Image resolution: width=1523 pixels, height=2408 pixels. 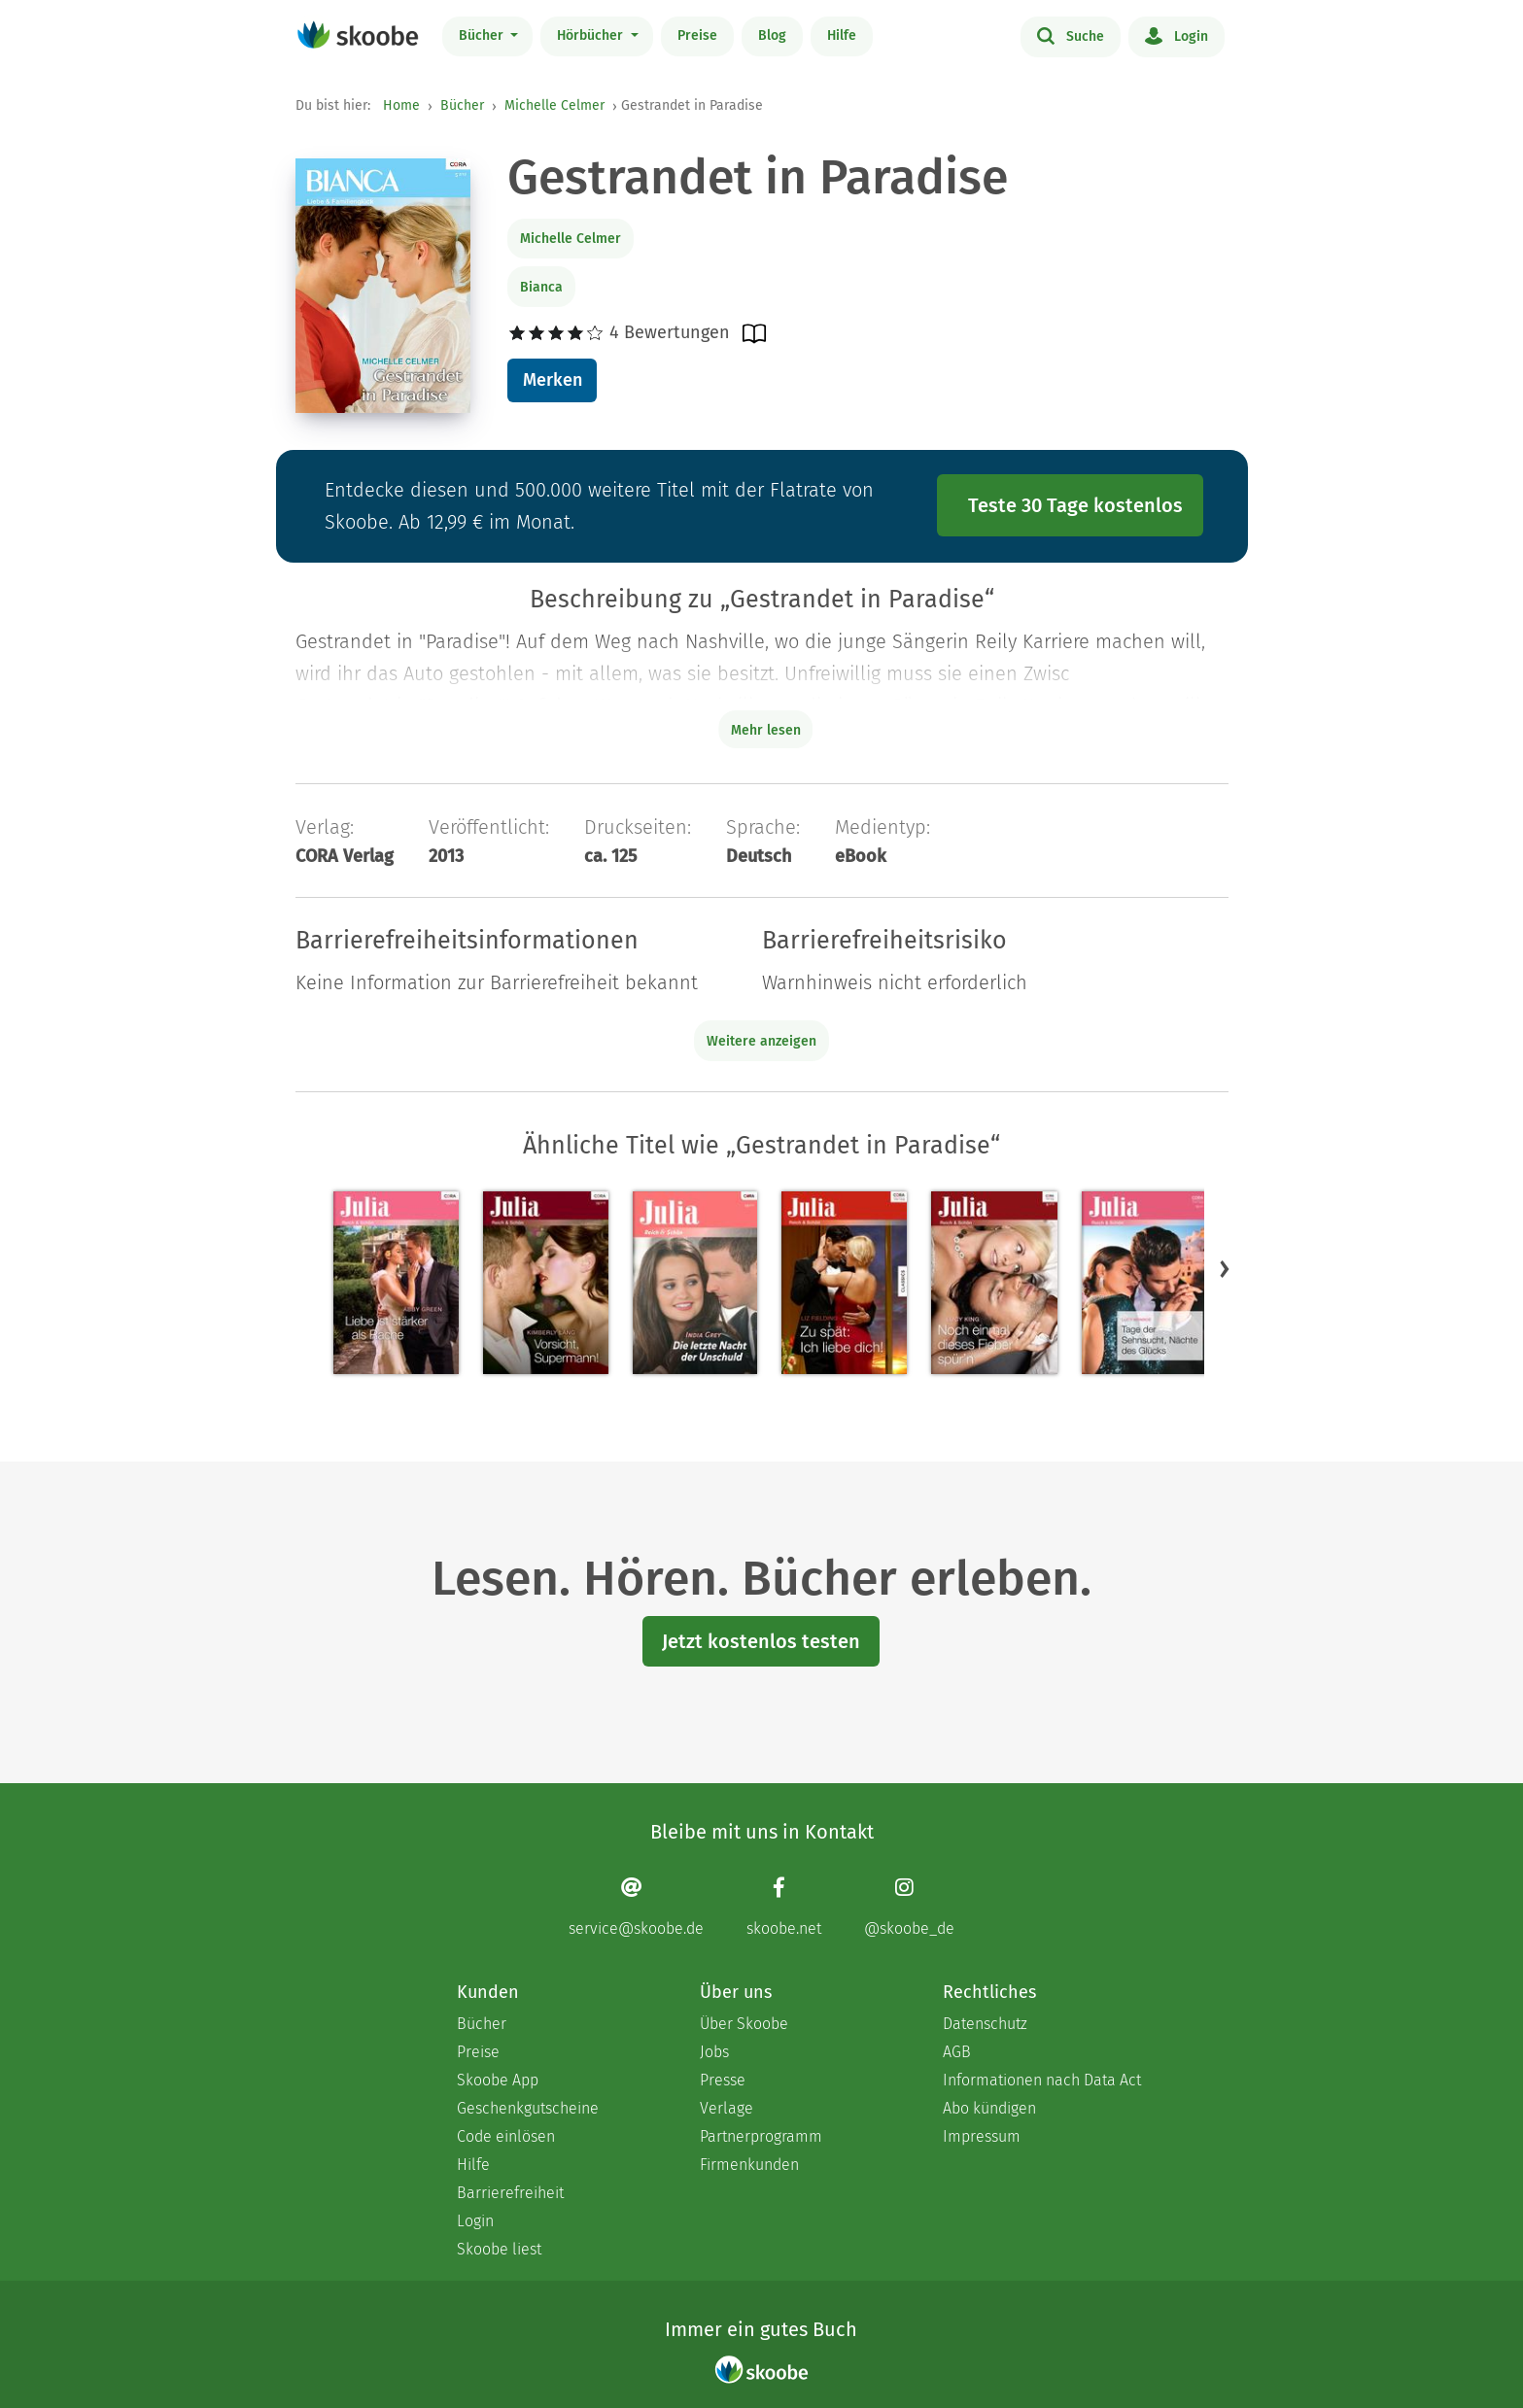 I want to click on Hörbücher, so click(x=592, y=35).